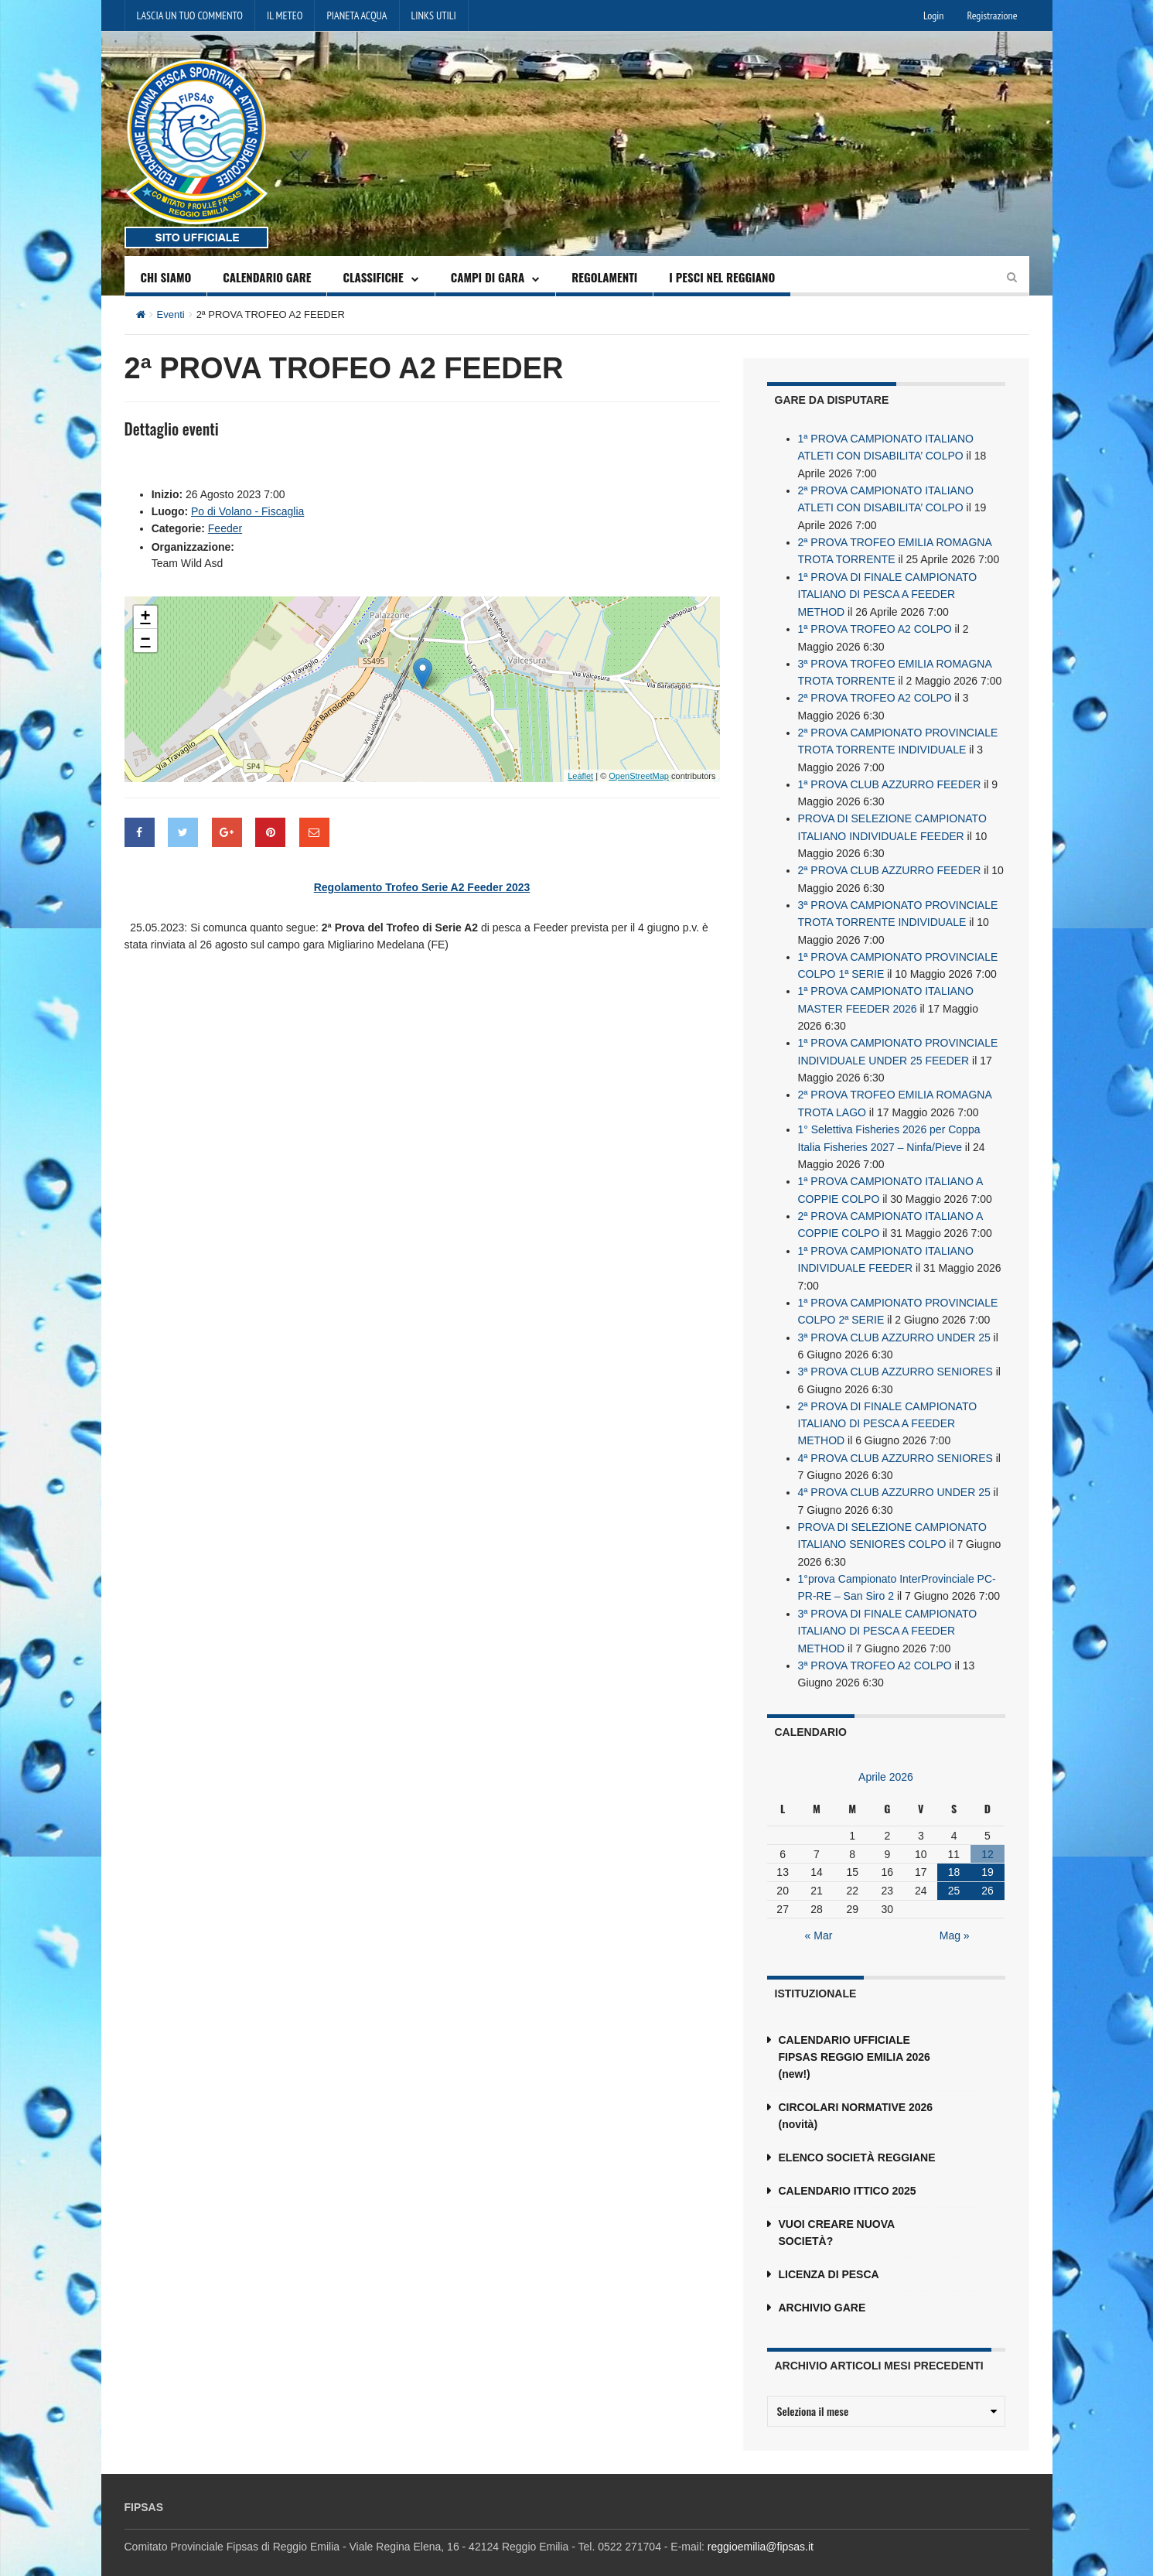  Describe the element at coordinates (987, 1835) in the screenshot. I see `12` at that location.